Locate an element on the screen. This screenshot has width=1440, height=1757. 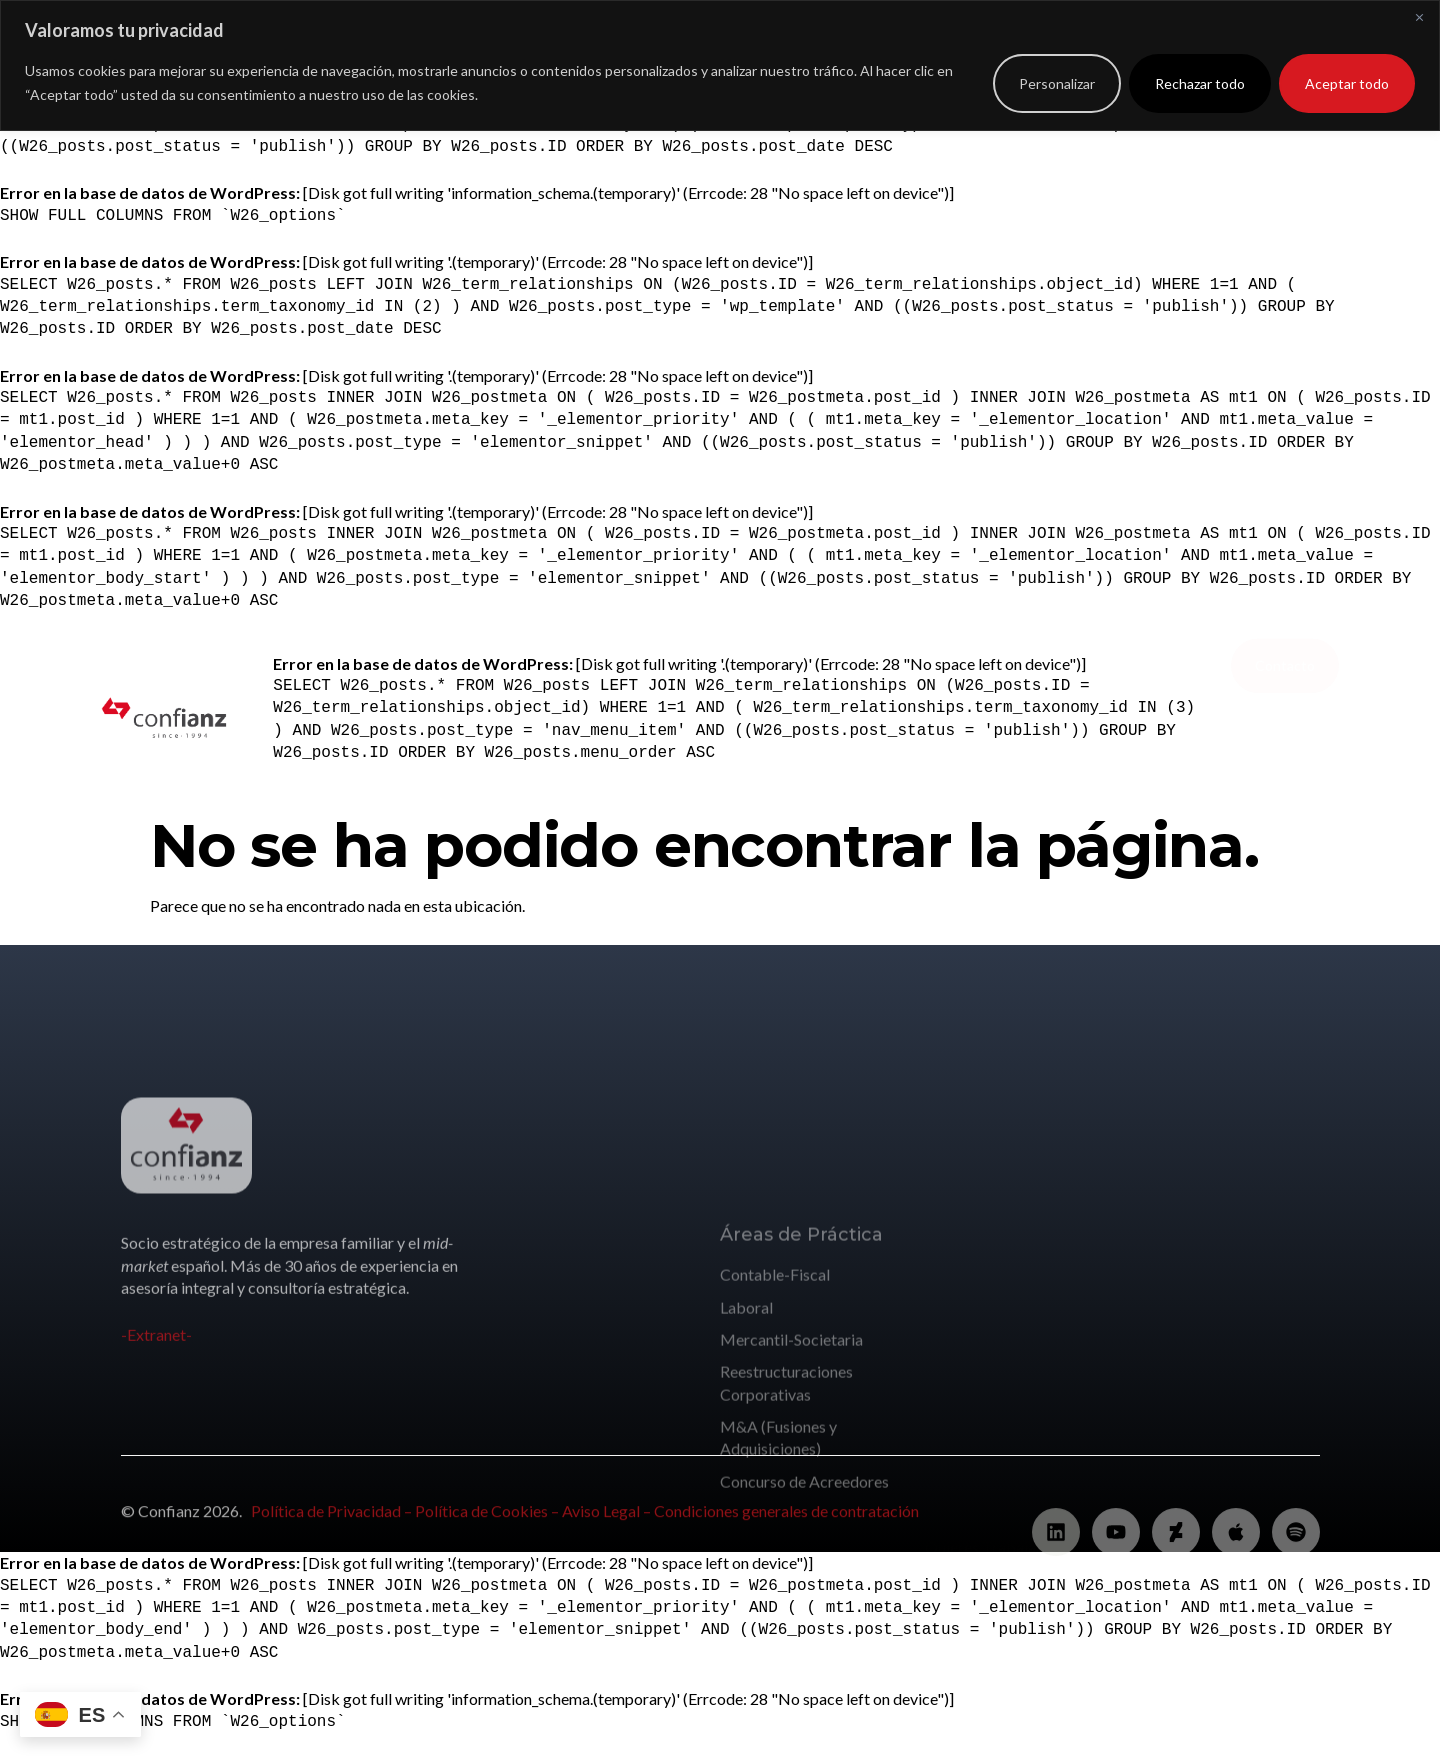
[region] is located at coordinates (720, 65).